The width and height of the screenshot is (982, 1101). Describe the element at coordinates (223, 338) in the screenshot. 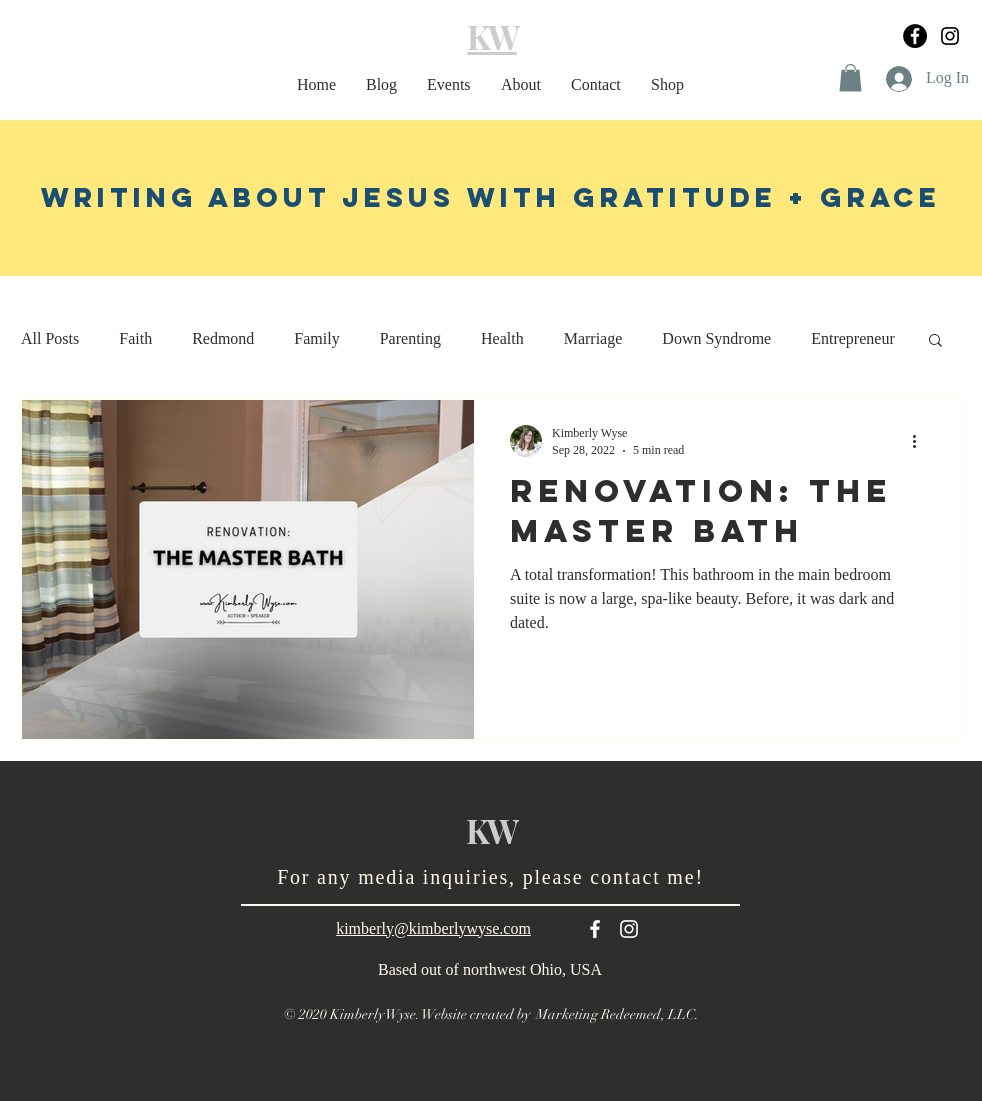

I see `Redmond` at that location.